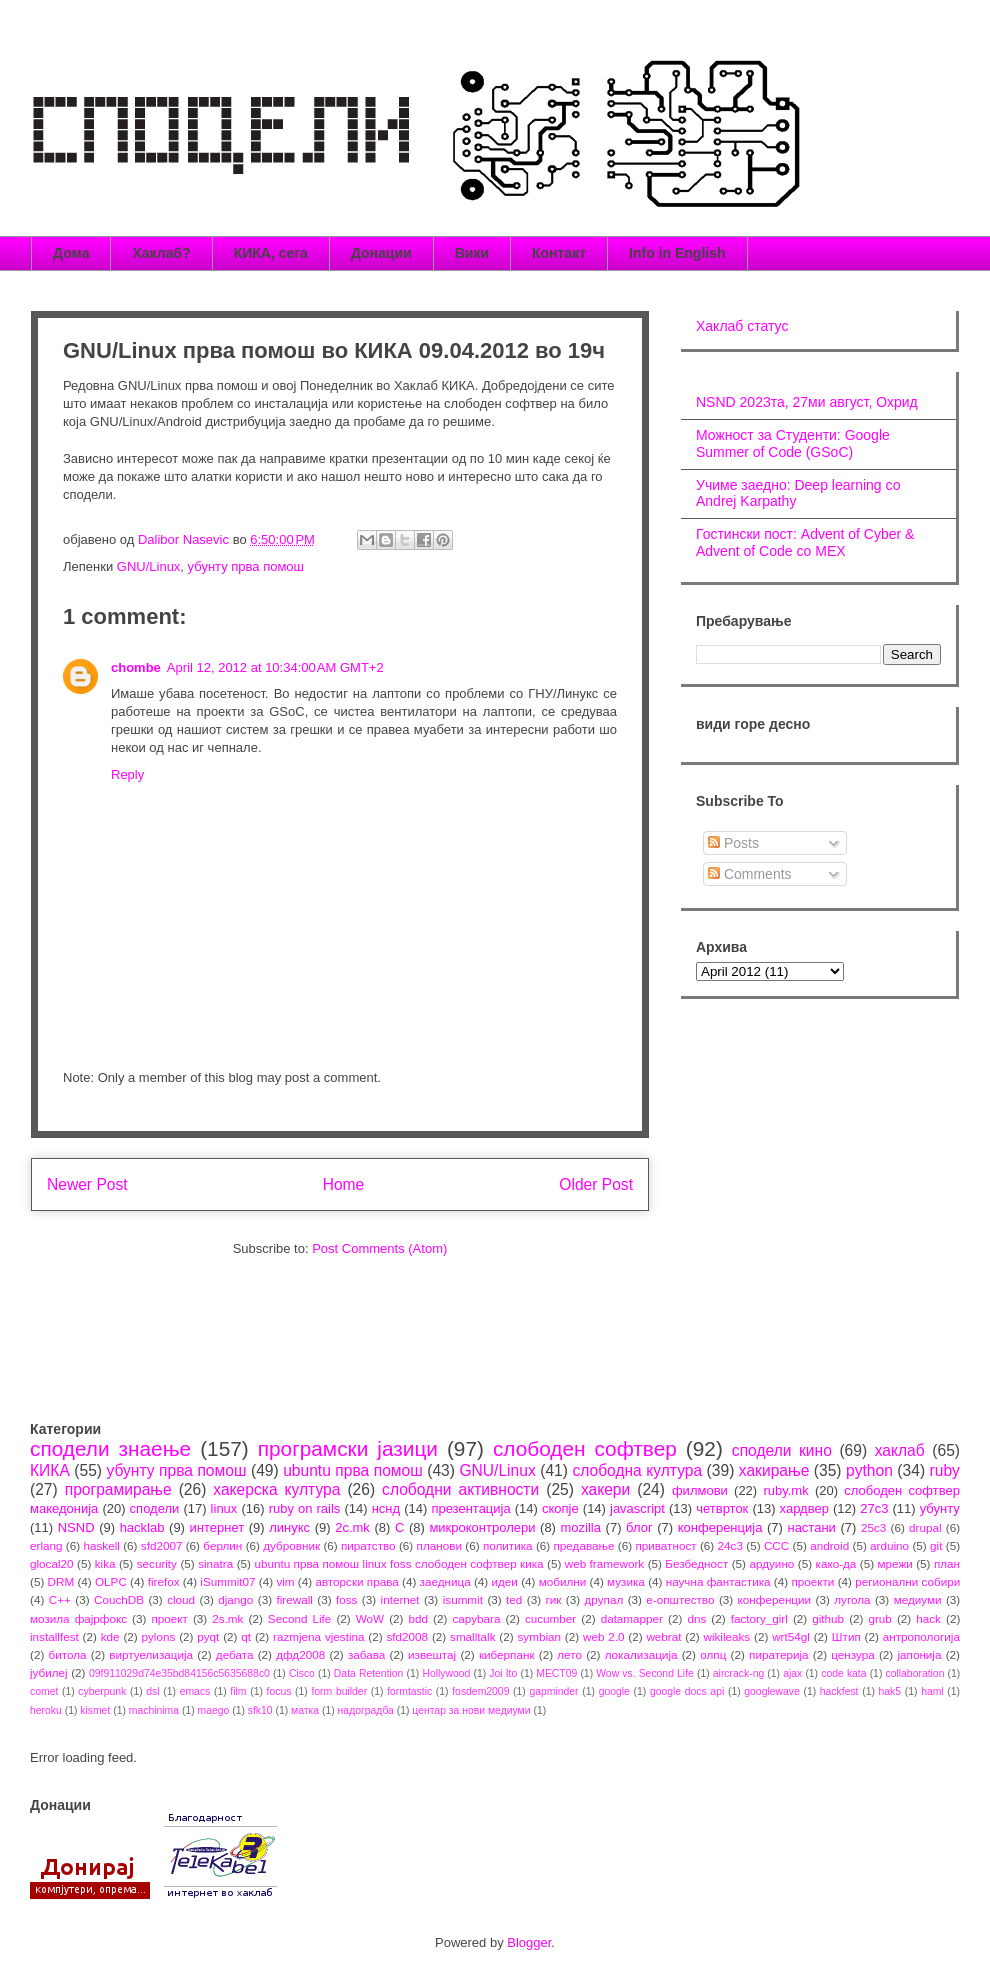 This screenshot has height=1982, width=990. What do you see at coordinates (294, 1599) in the screenshot?
I see `firewall` at bounding box center [294, 1599].